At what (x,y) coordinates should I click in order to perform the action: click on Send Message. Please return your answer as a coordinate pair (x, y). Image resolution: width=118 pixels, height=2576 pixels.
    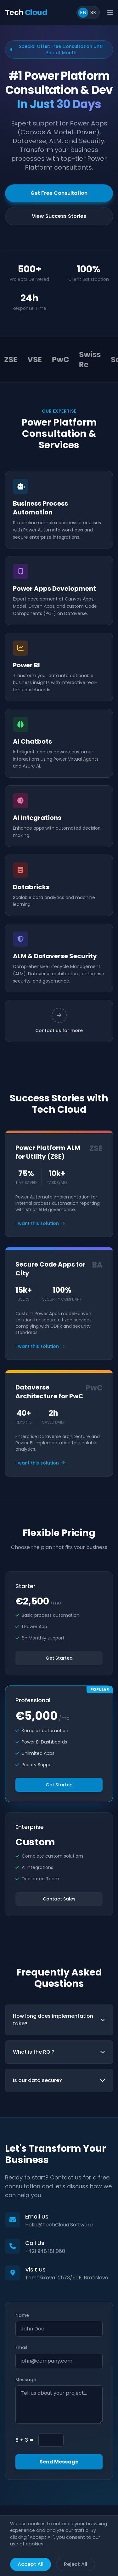
    Looking at the image, I should click on (59, 2461).